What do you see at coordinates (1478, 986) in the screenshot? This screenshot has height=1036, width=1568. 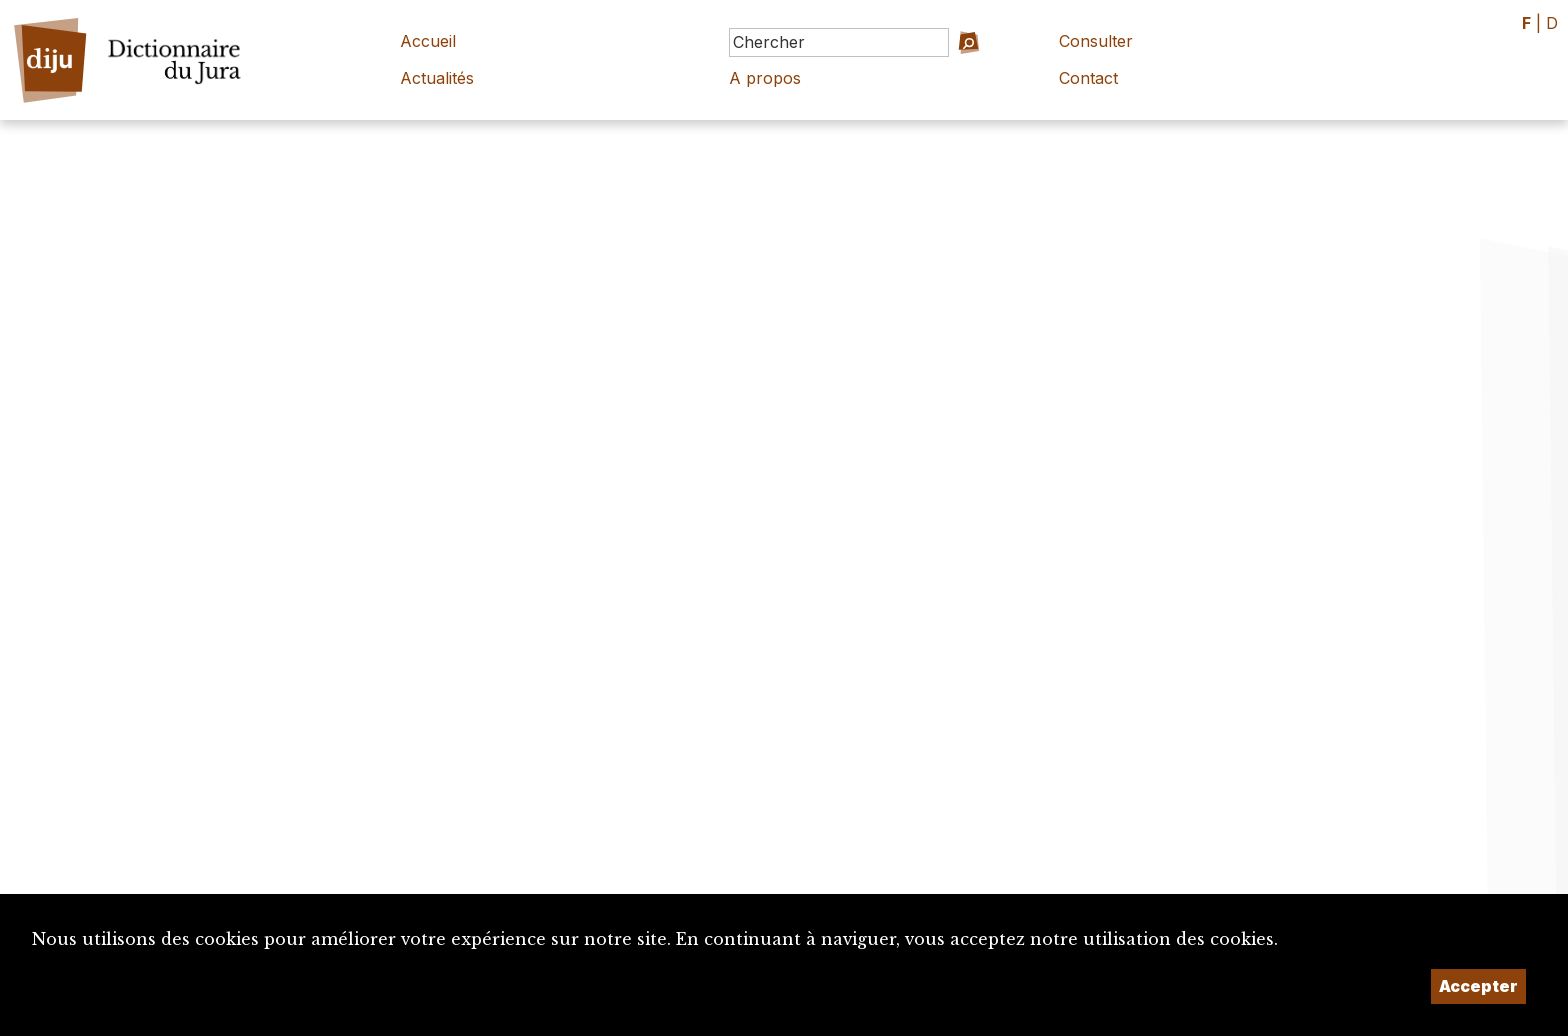 I see `Accepter` at bounding box center [1478, 986].